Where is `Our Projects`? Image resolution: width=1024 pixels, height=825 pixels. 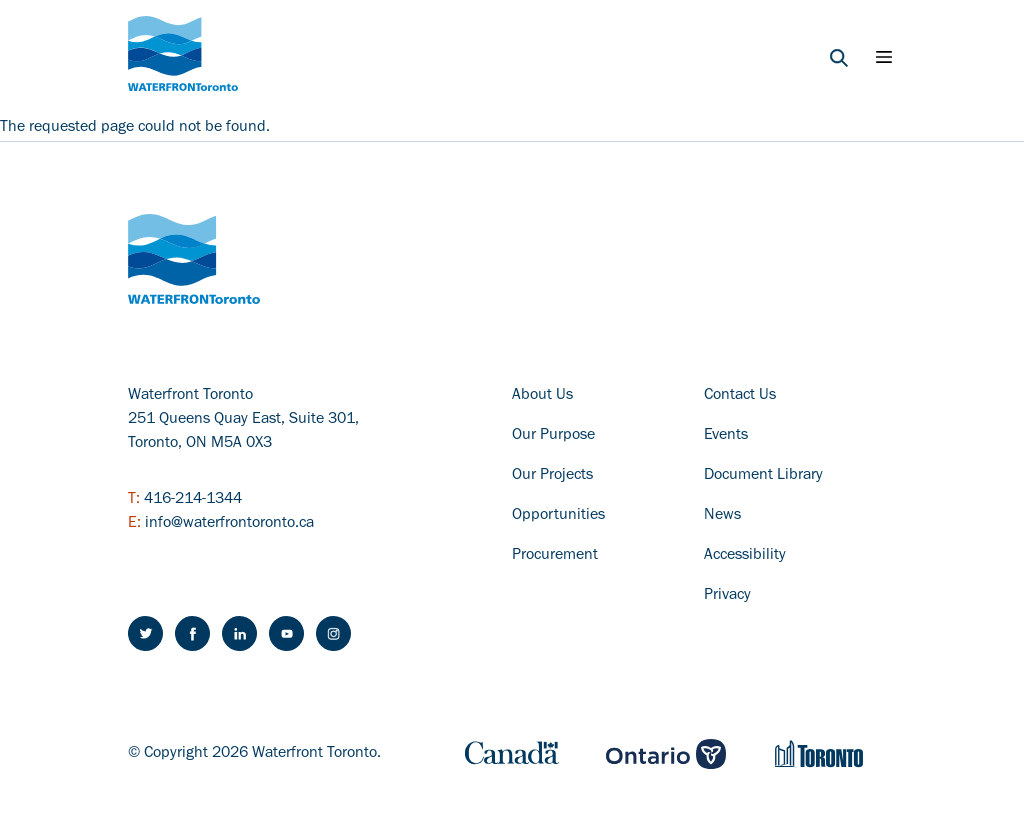 Our Projects is located at coordinates (552, 476).